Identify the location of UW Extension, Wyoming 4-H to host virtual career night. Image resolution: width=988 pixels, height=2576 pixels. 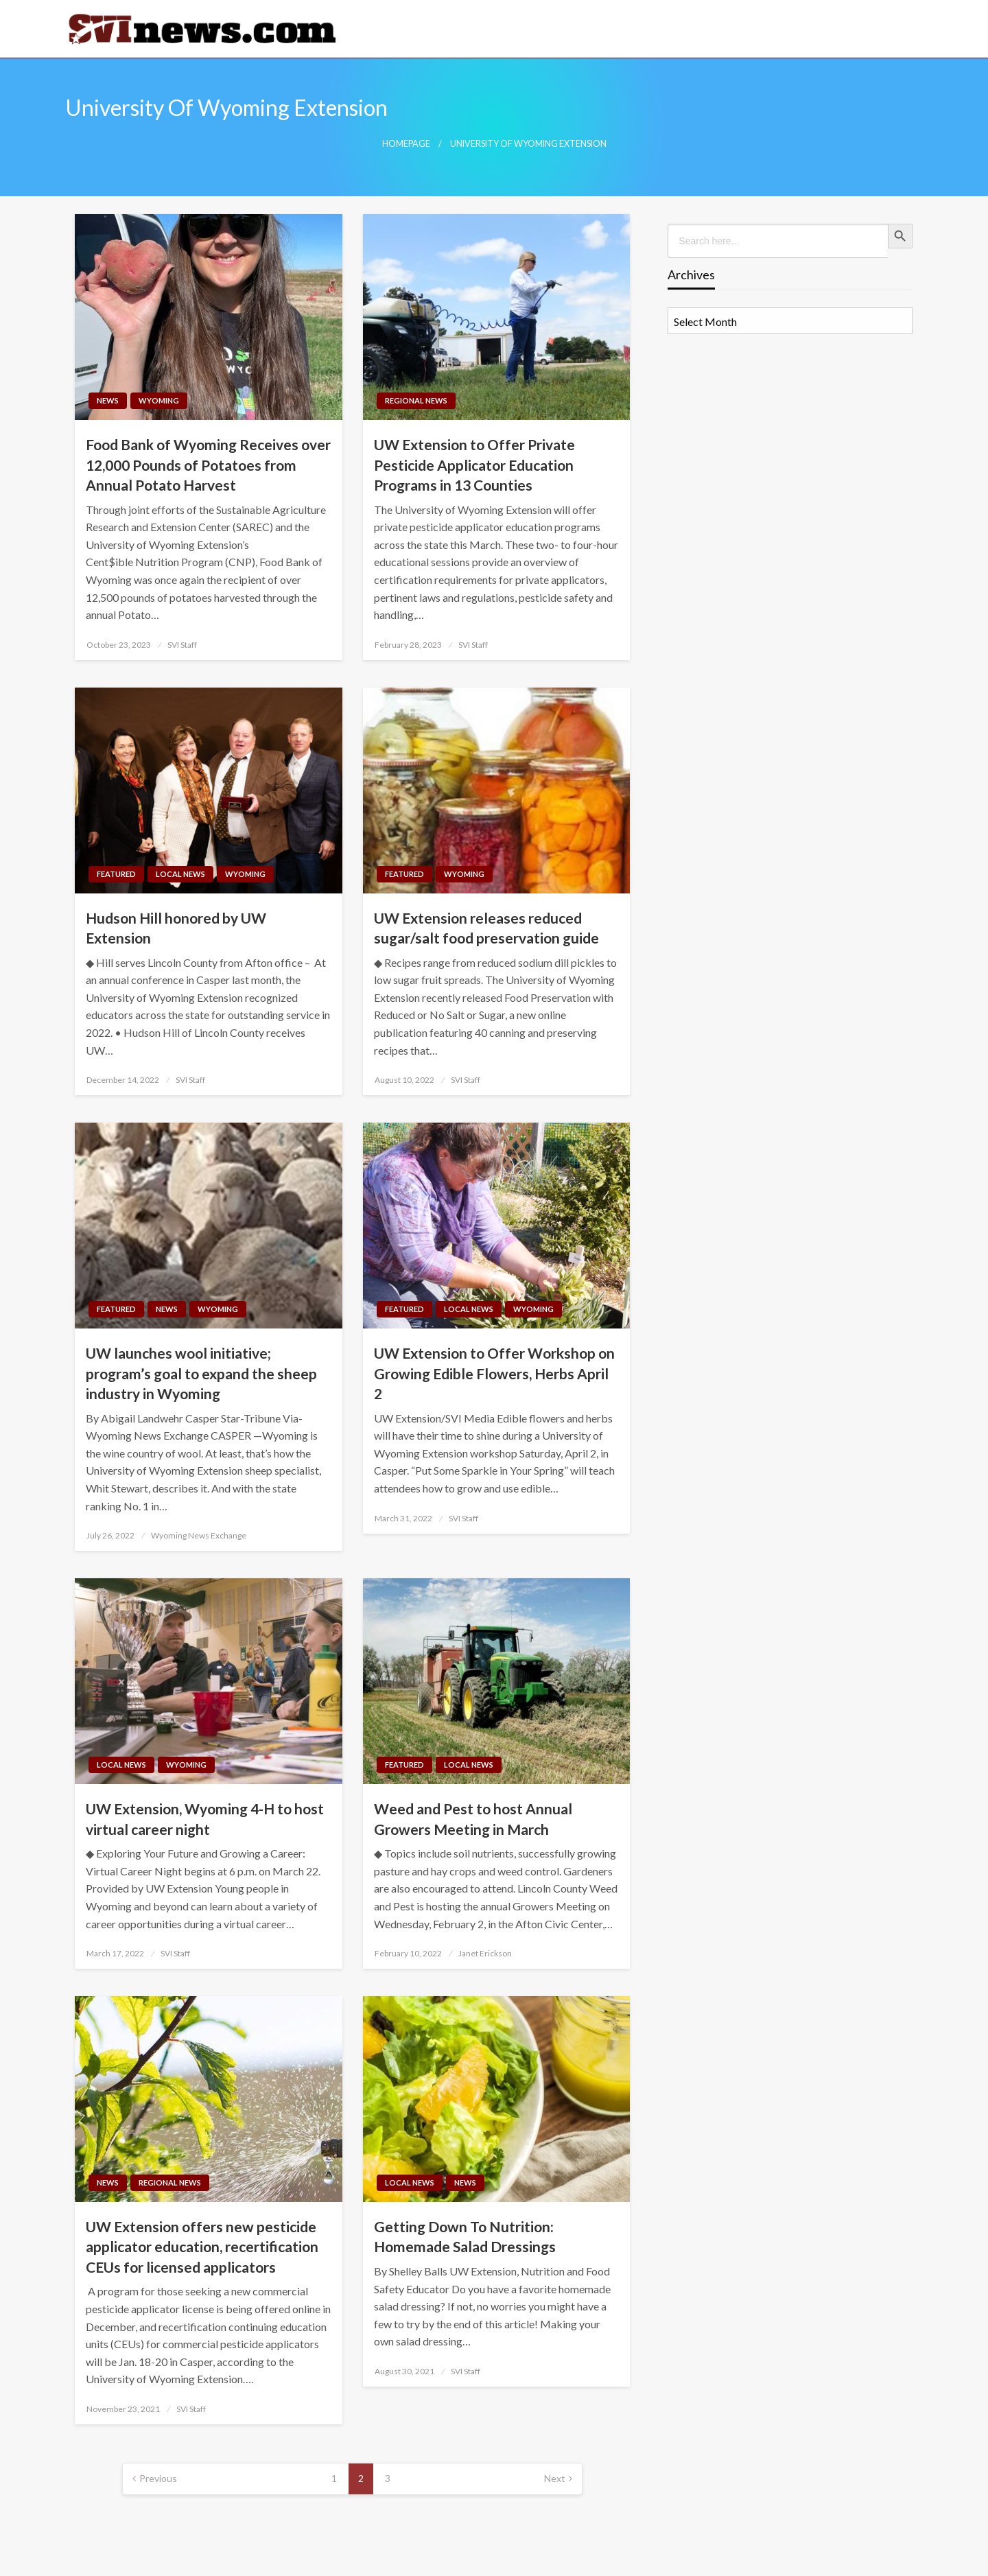
(205, 1818).